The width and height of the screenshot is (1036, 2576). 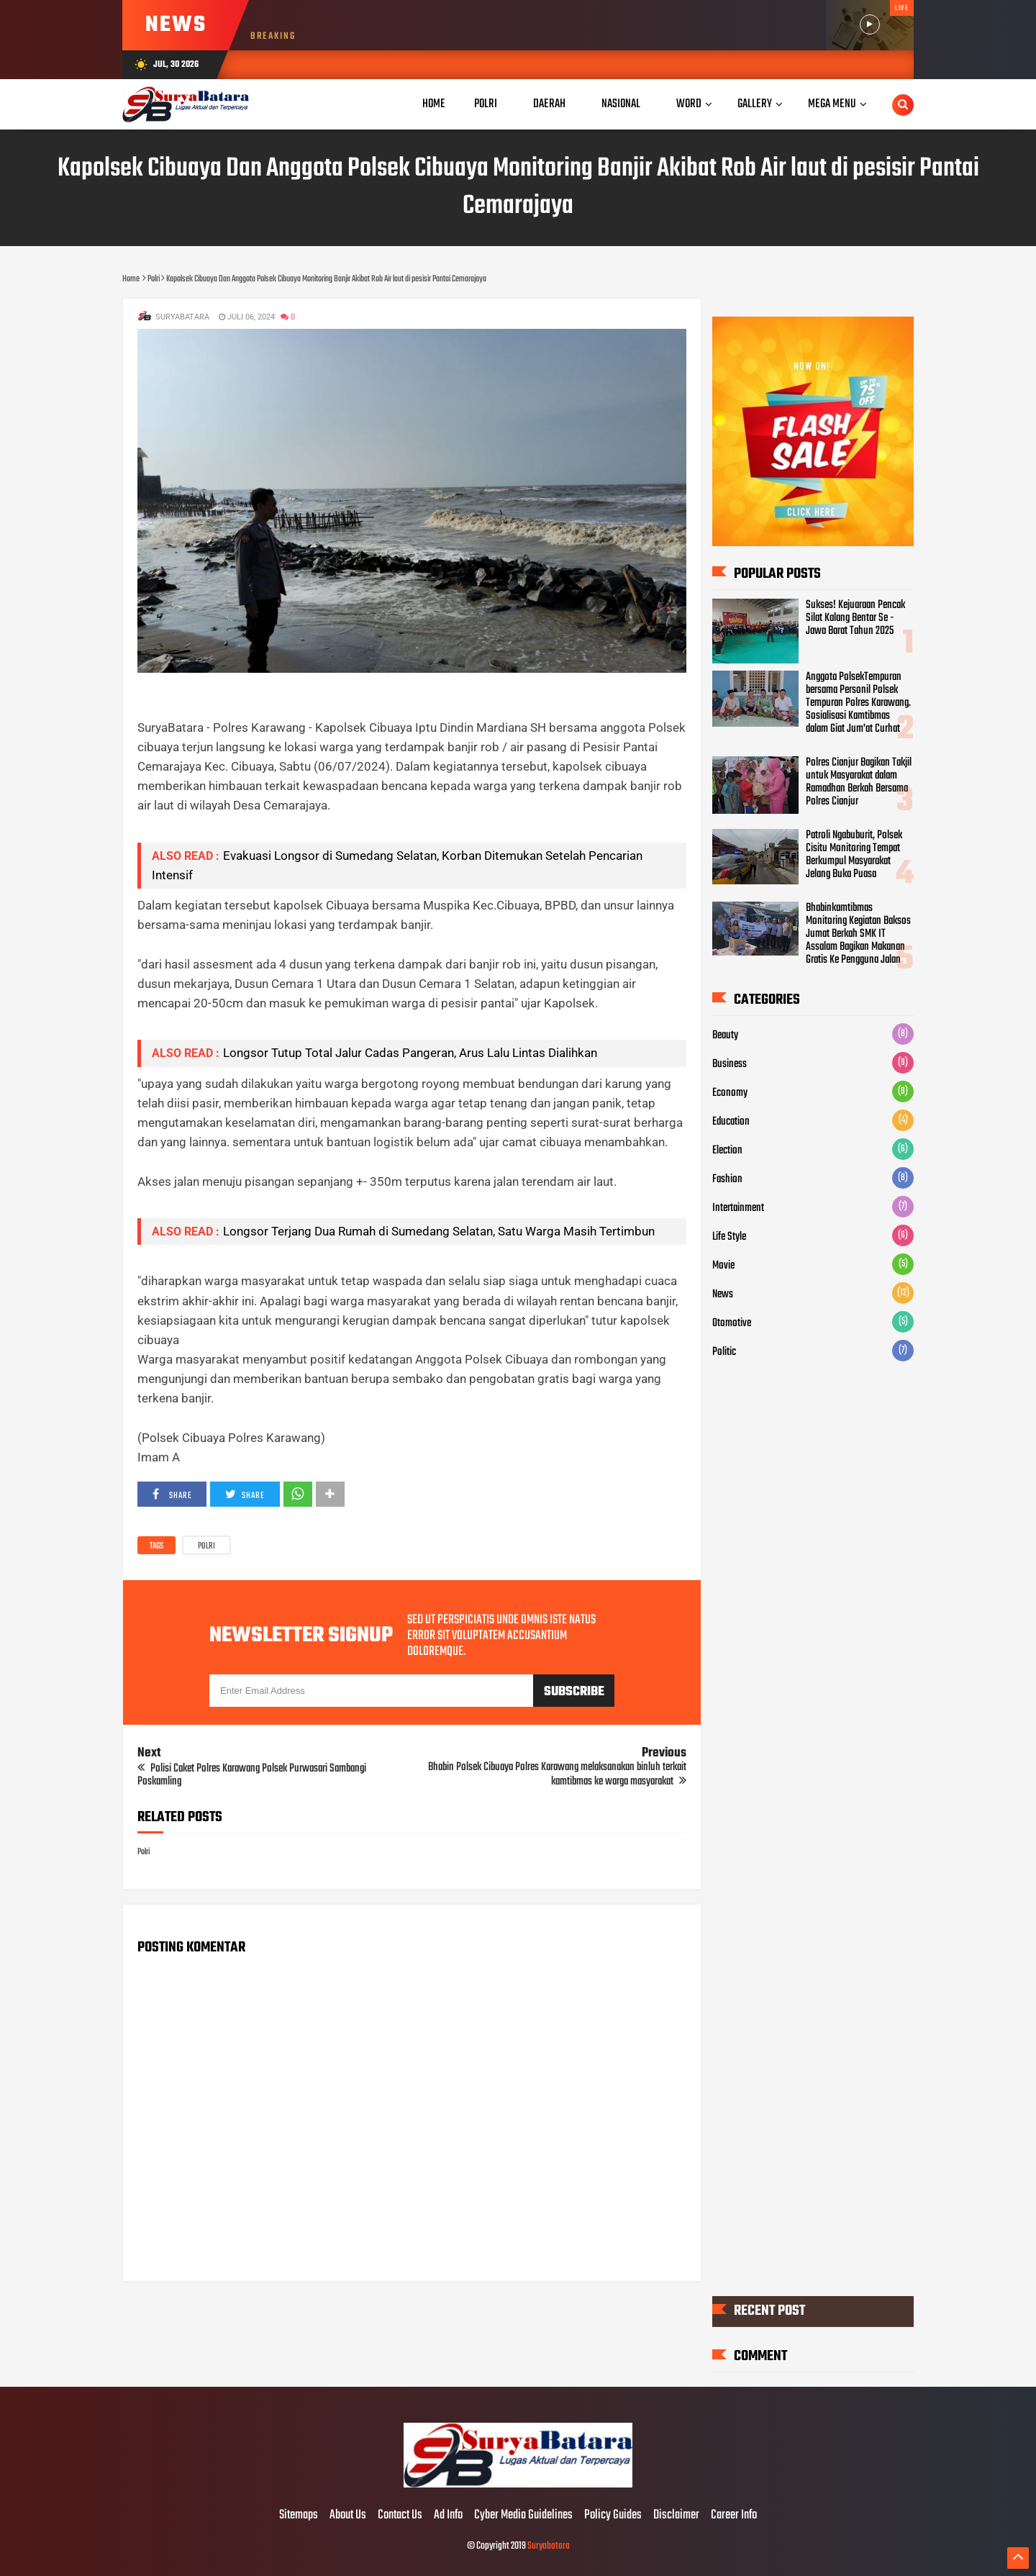 What do you see at coordinates (439, 1231) in the screenshot?
I see `Longsor Terjang Dua Rumah di Sumedang Selatan, Satu Warga Masih Tertimbun` at bounding box center [439, 1231].